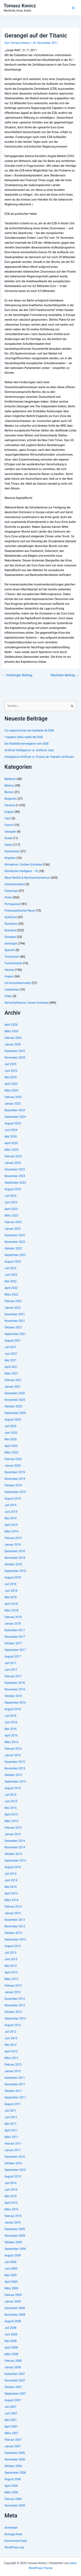 The height and width of the screenshot is (2576, 81). Describe the element at coordinates (13, 1617) in the screenshot. I see `Februar 2018` at that location.